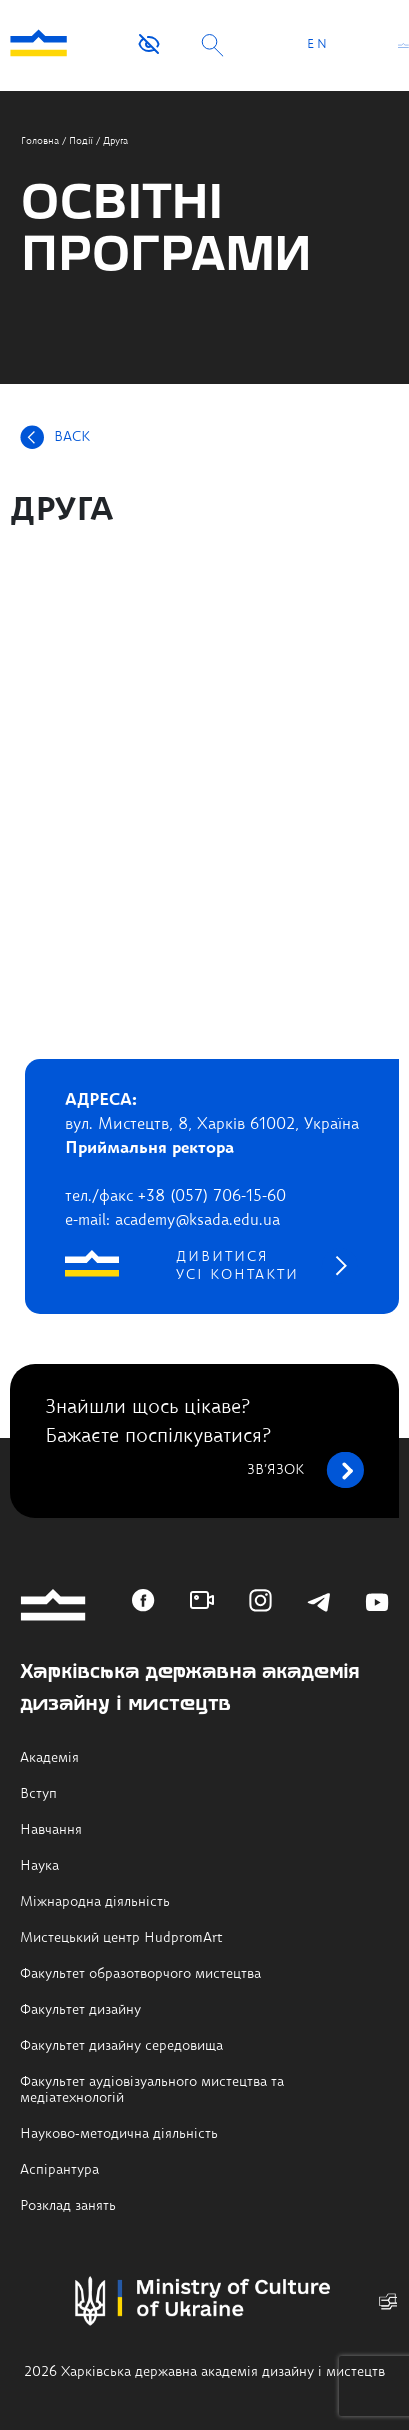  Describe the element at coordinates (49, 1758) in the screenshot. I see `Академія` at that location.